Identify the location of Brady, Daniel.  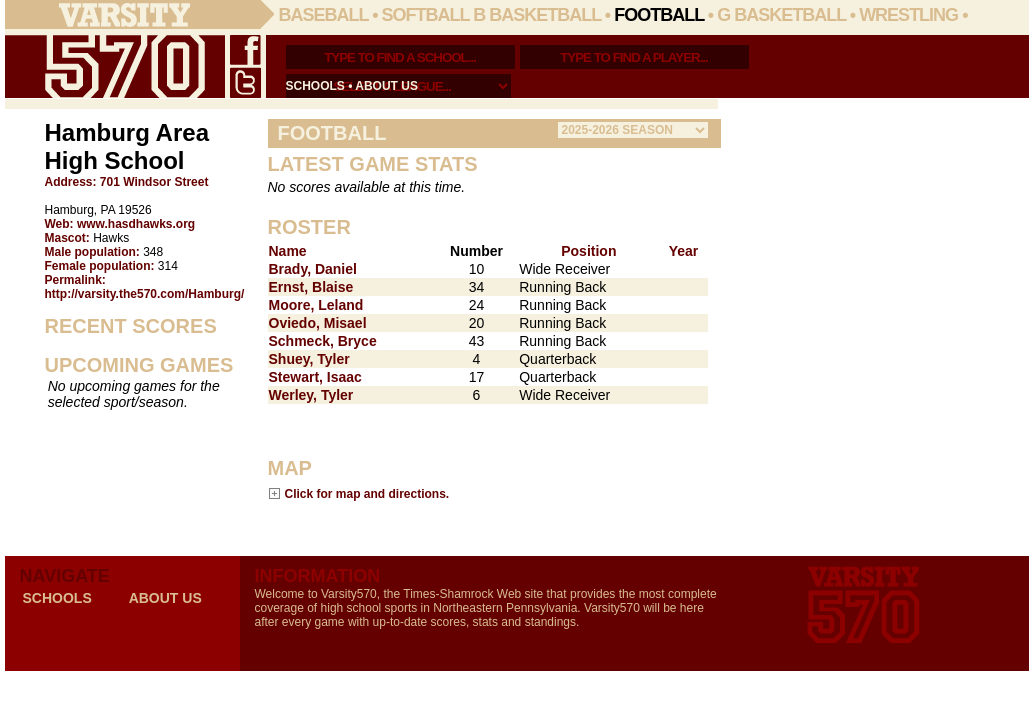
(313, 269).